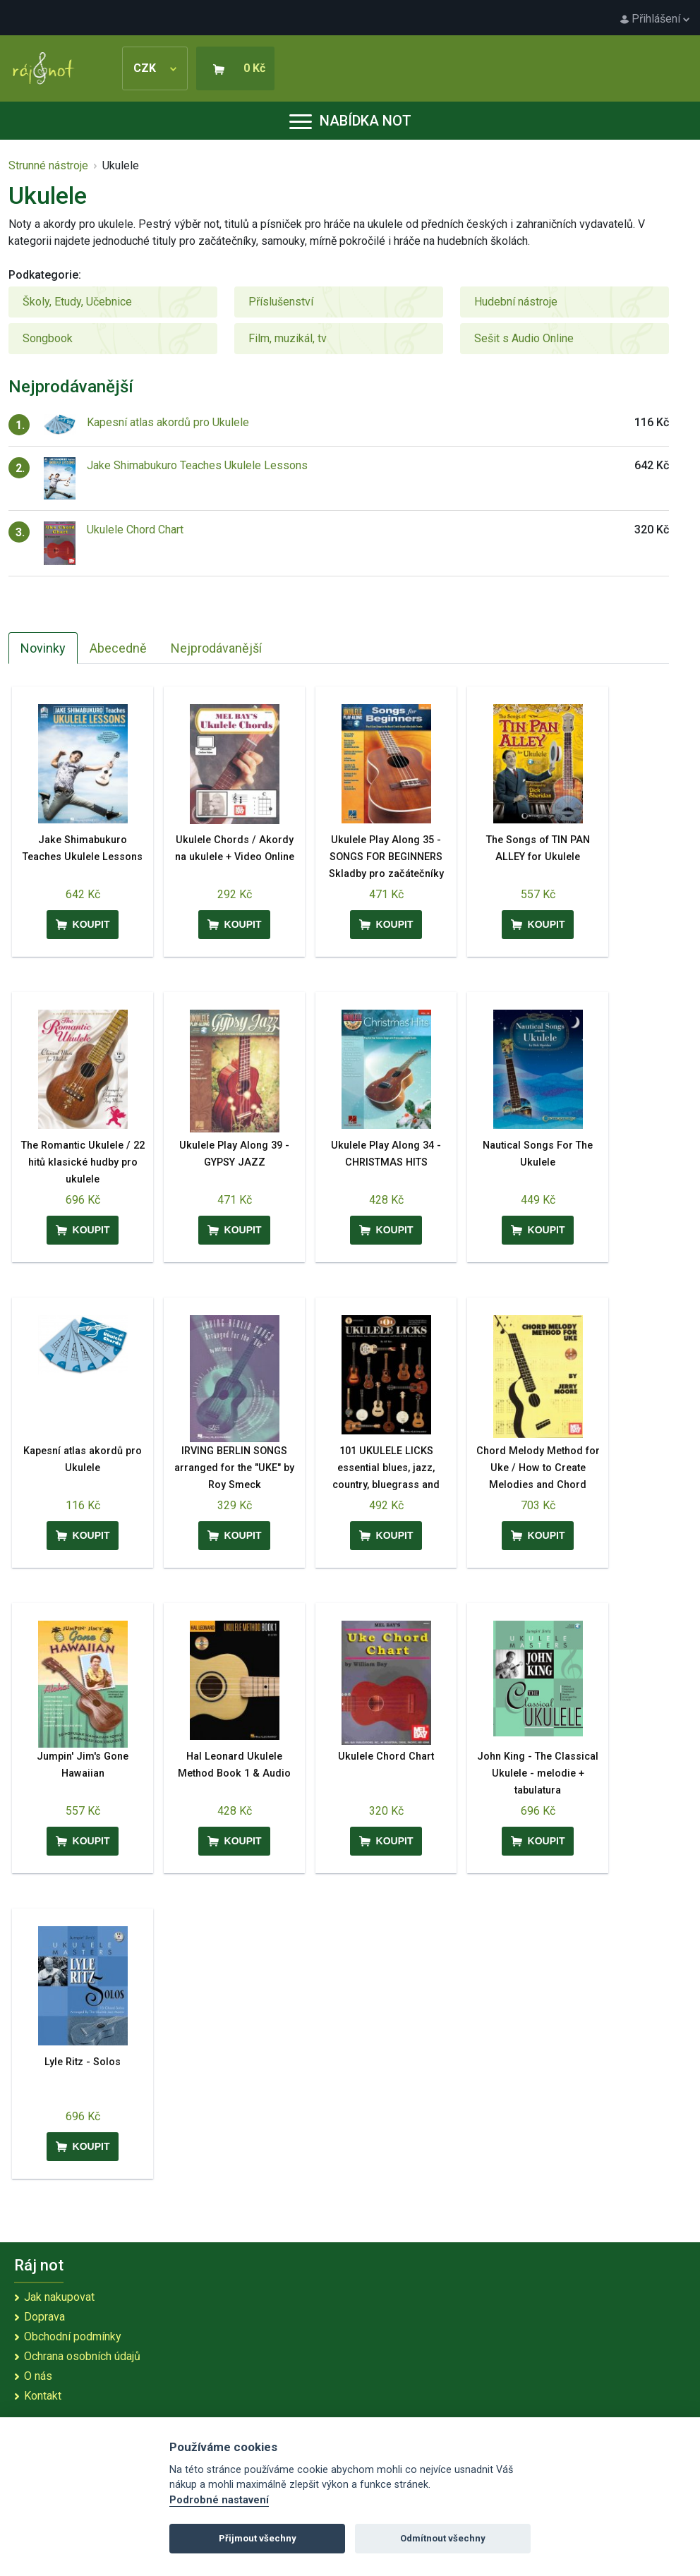 Image resolution: width=700 pixels, height=2576 pixels. I want to click on Kontakt, so click(42, 2395).